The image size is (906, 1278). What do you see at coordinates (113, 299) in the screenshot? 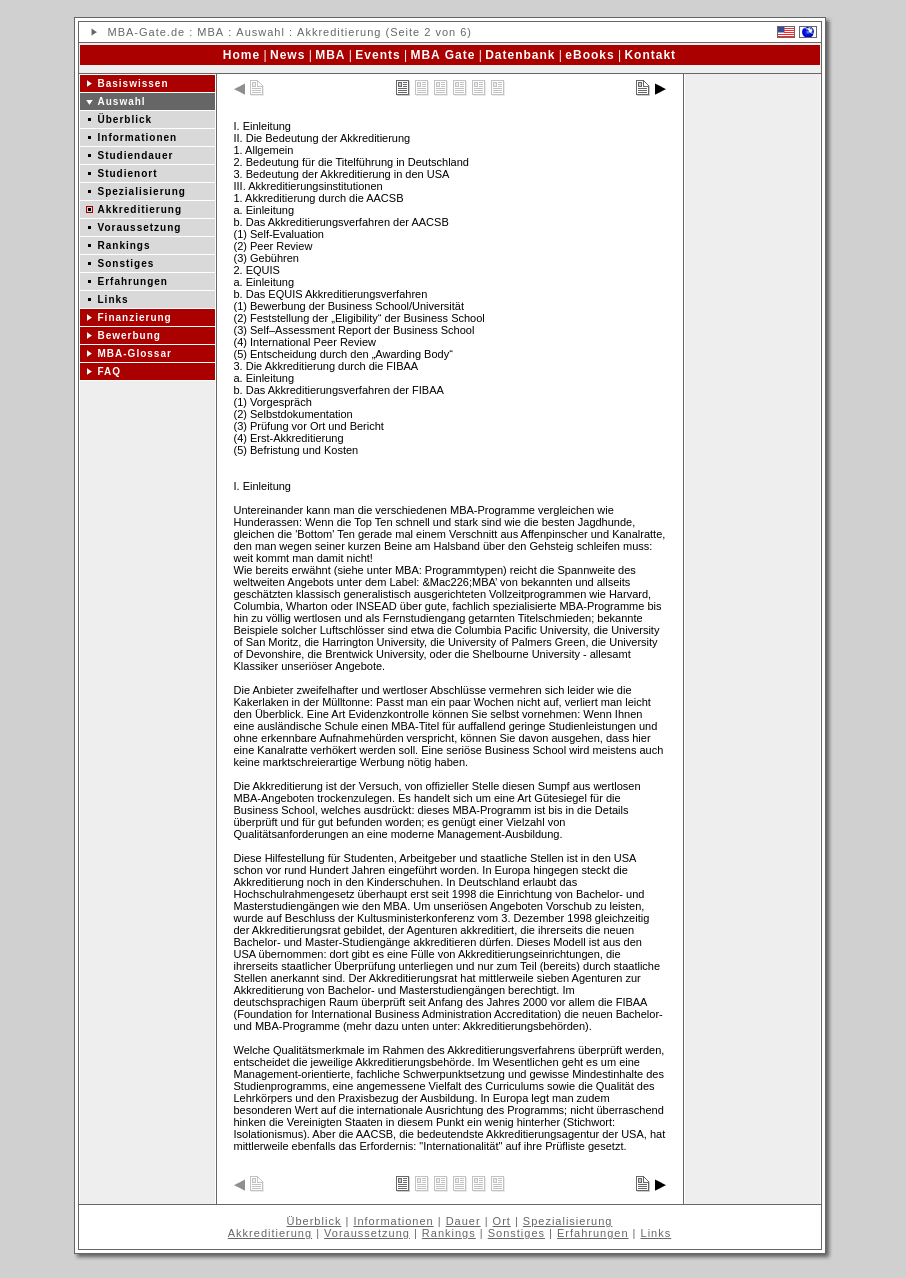
I see `Links` at bounding box center [113, 299].